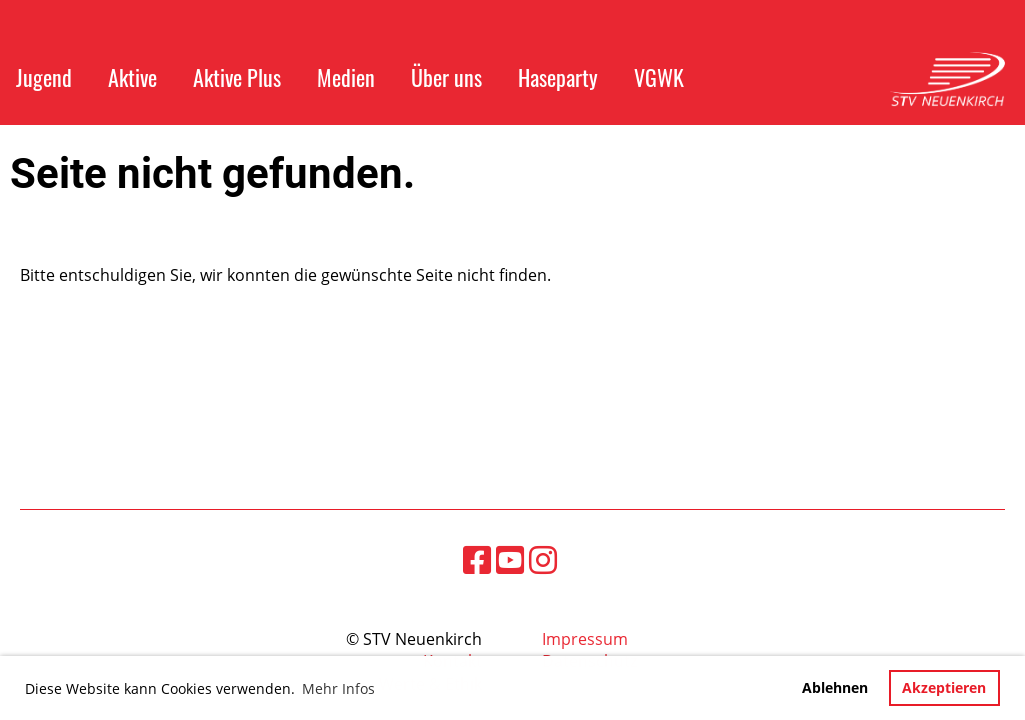  What do you see at coordinates (659, 77) in the screenshot?
I see `VGWK` at bounding box center [659, 77].